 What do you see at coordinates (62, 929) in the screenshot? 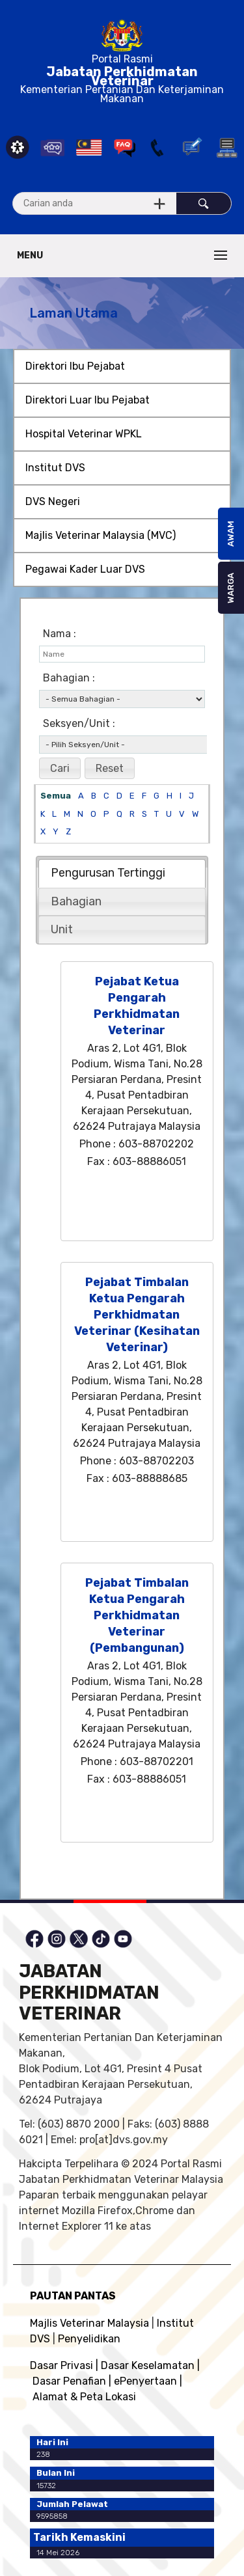
I see `Unit [presentation]` at bounding box center [62, 929].